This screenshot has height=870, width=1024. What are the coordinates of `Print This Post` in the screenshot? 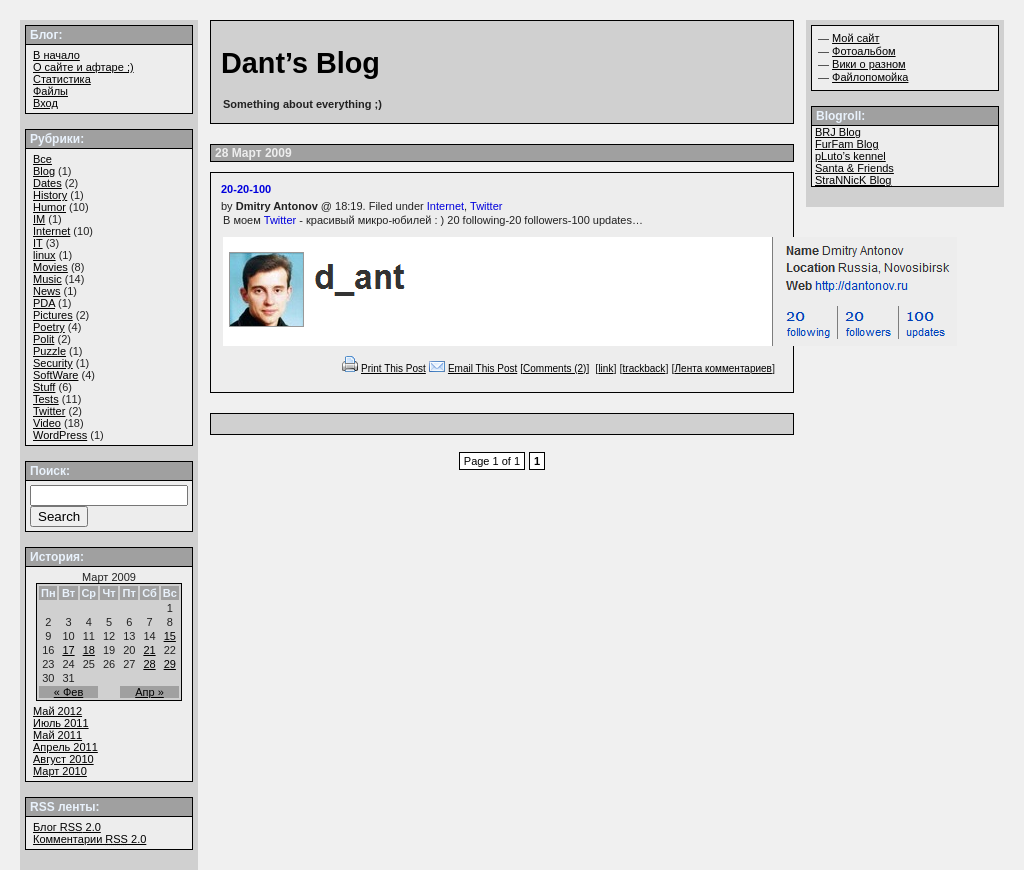 It's located at (393, 368).